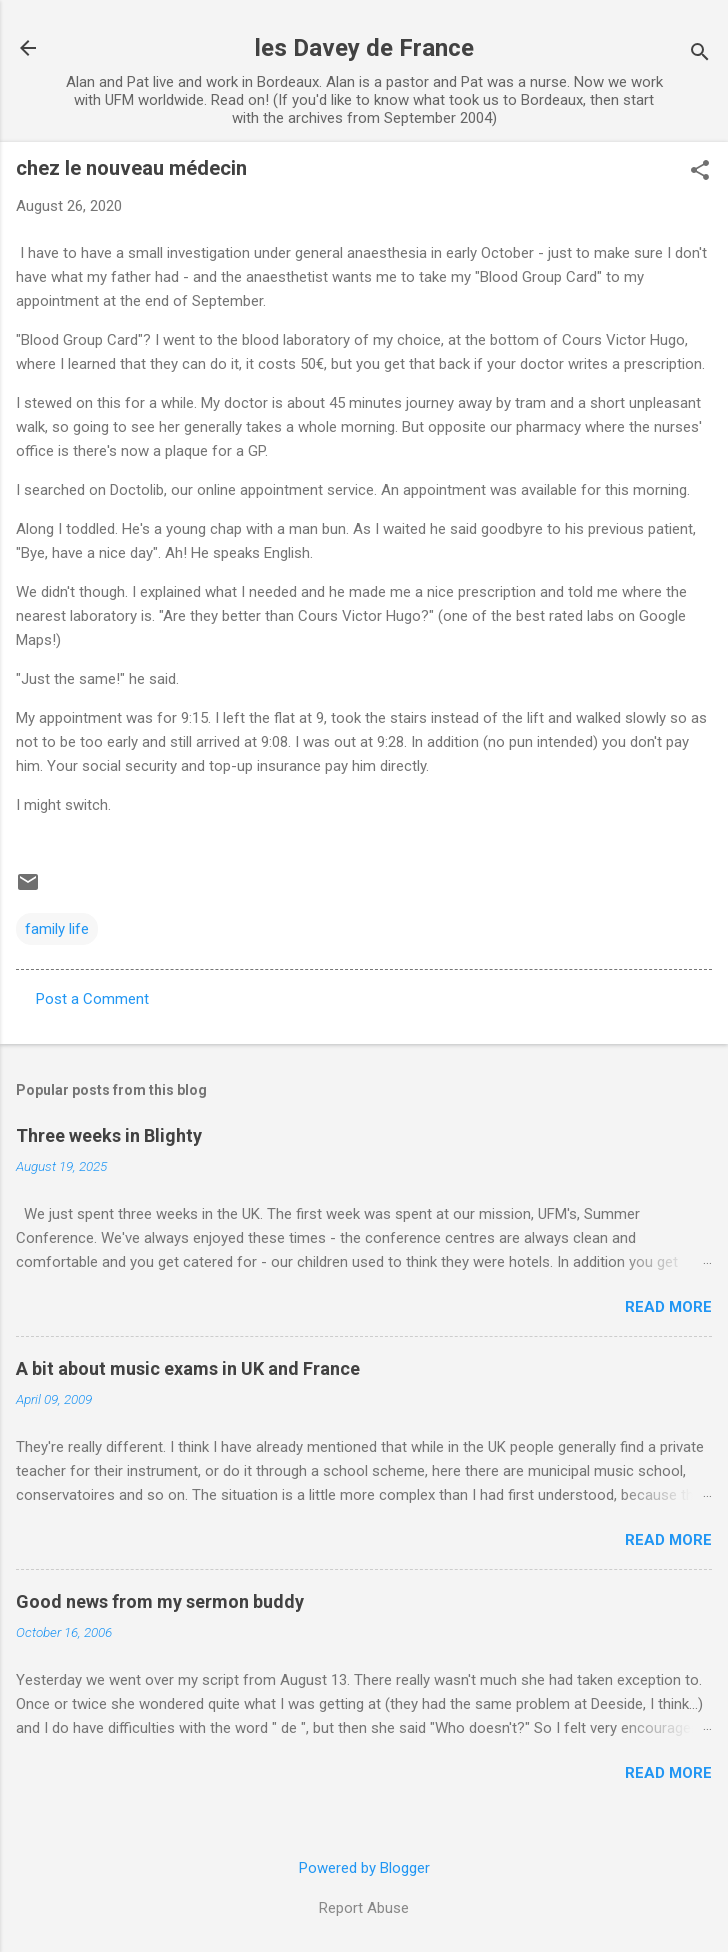 Image resolution: width=728 pixels, height=1952 pixels. Describe the element at coordinates (668, 1307) in the screenshot. I see `Read more` at that location.